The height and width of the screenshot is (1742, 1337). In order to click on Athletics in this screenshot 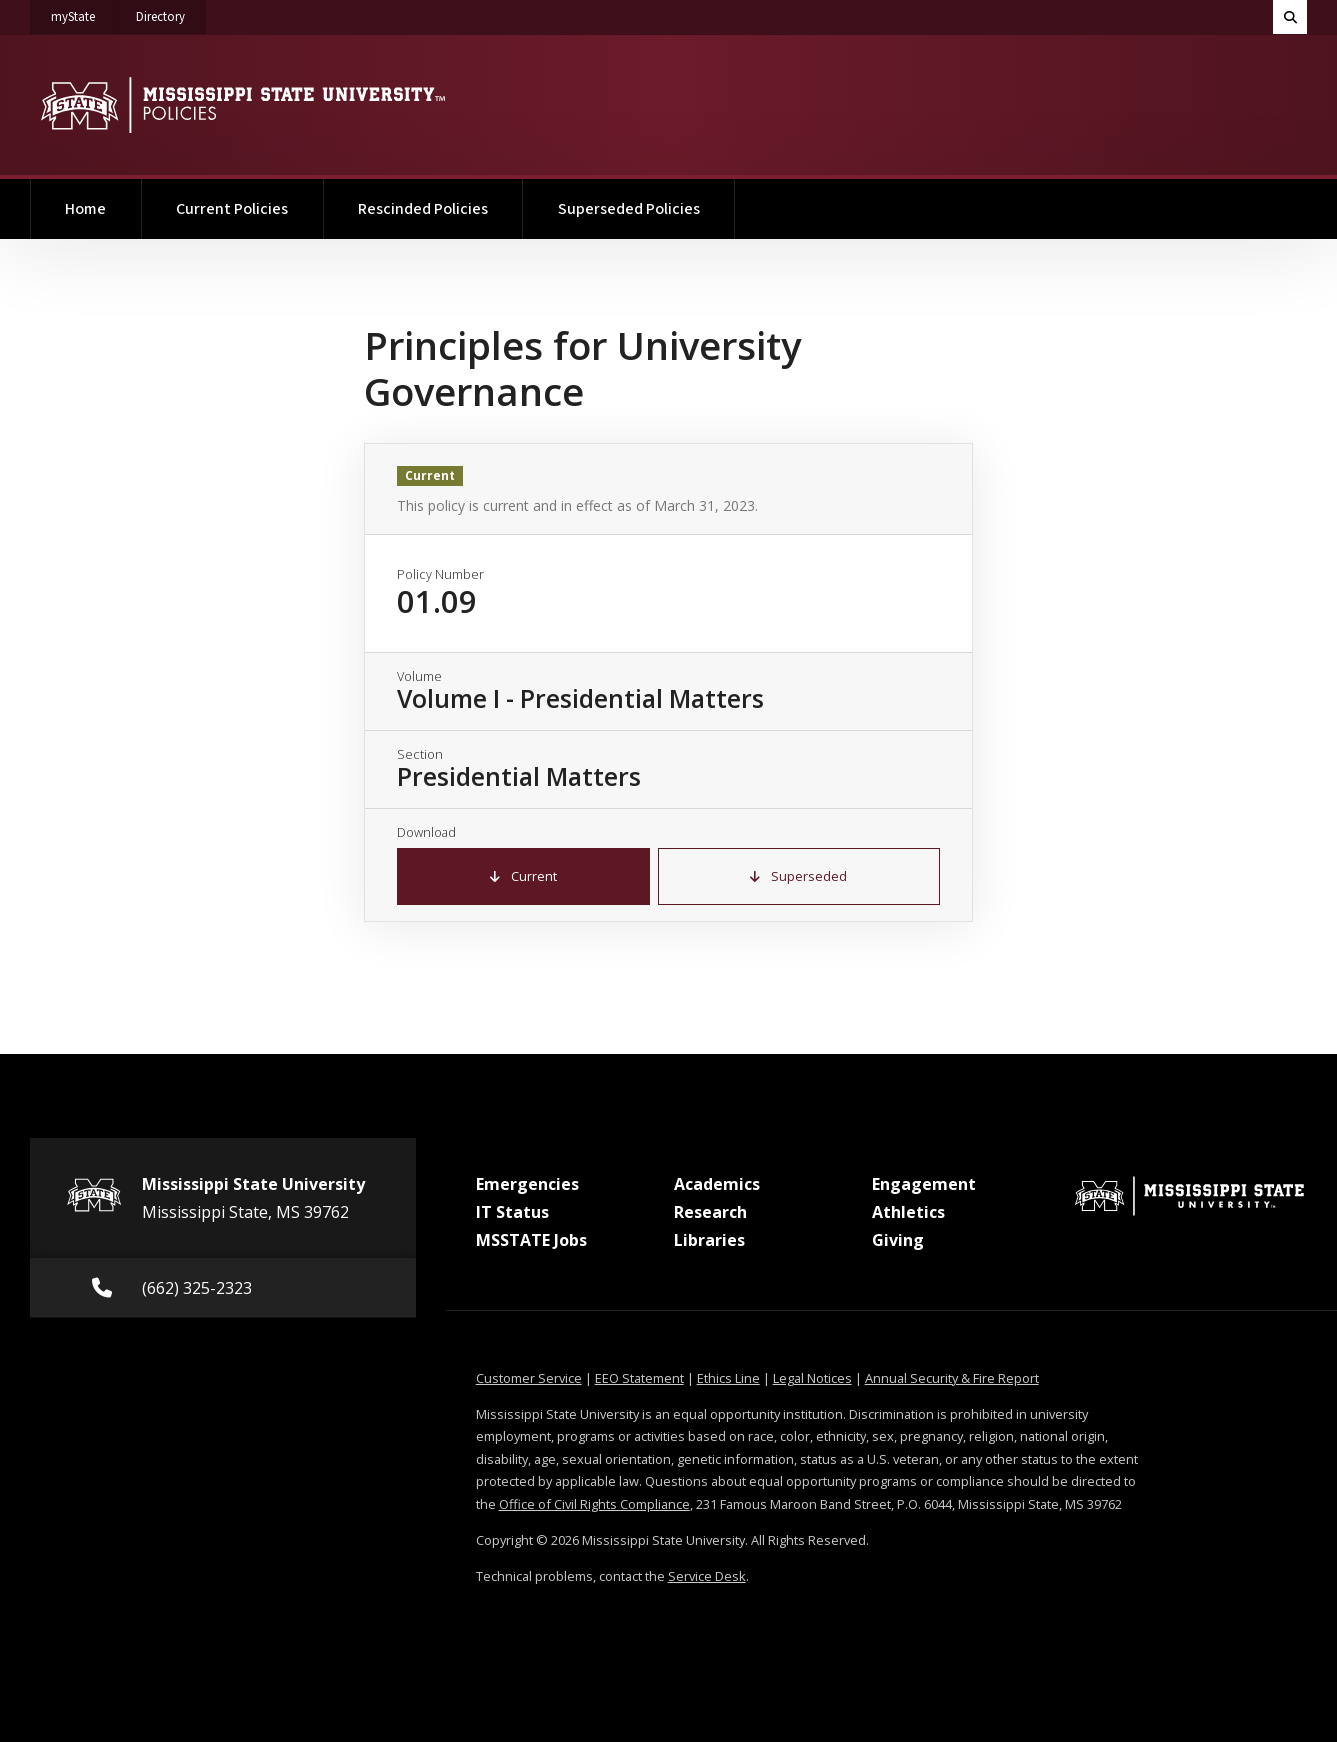, I will do `click(908, 1212)`.